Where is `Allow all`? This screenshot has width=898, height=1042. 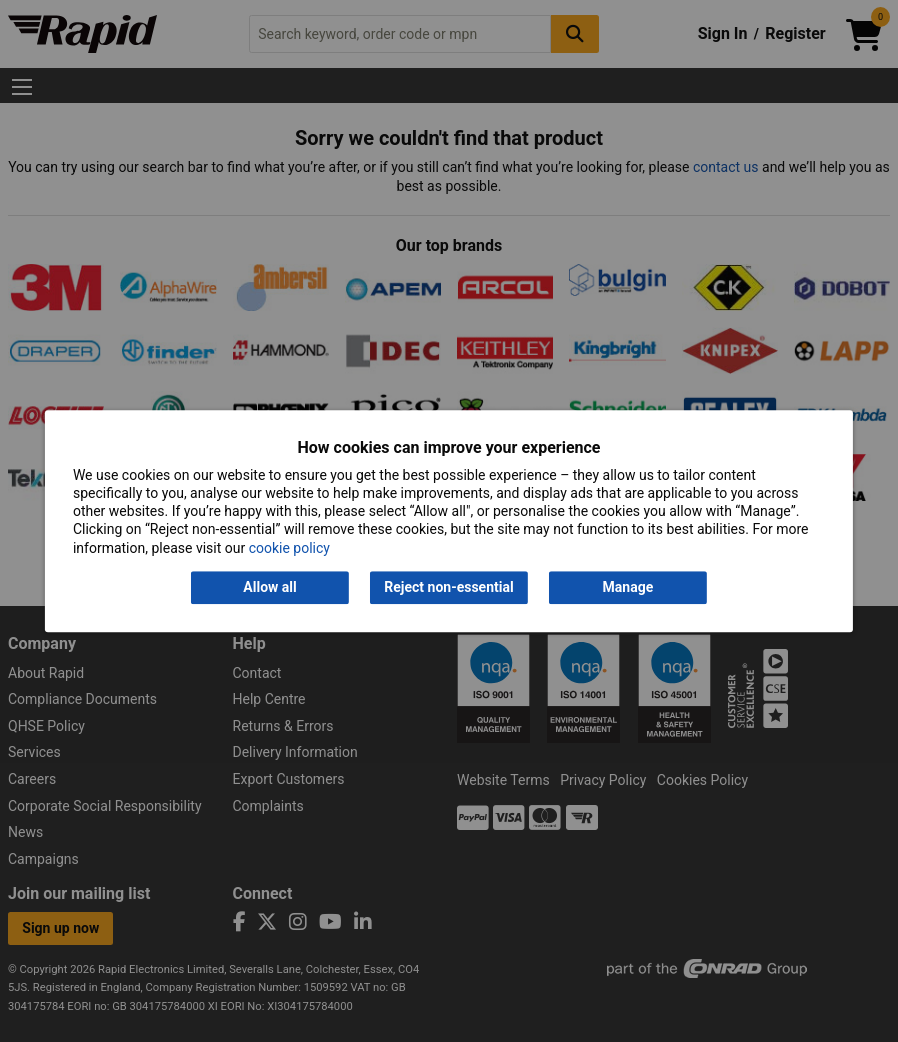
Allow all is located at coordinates (269, 587).